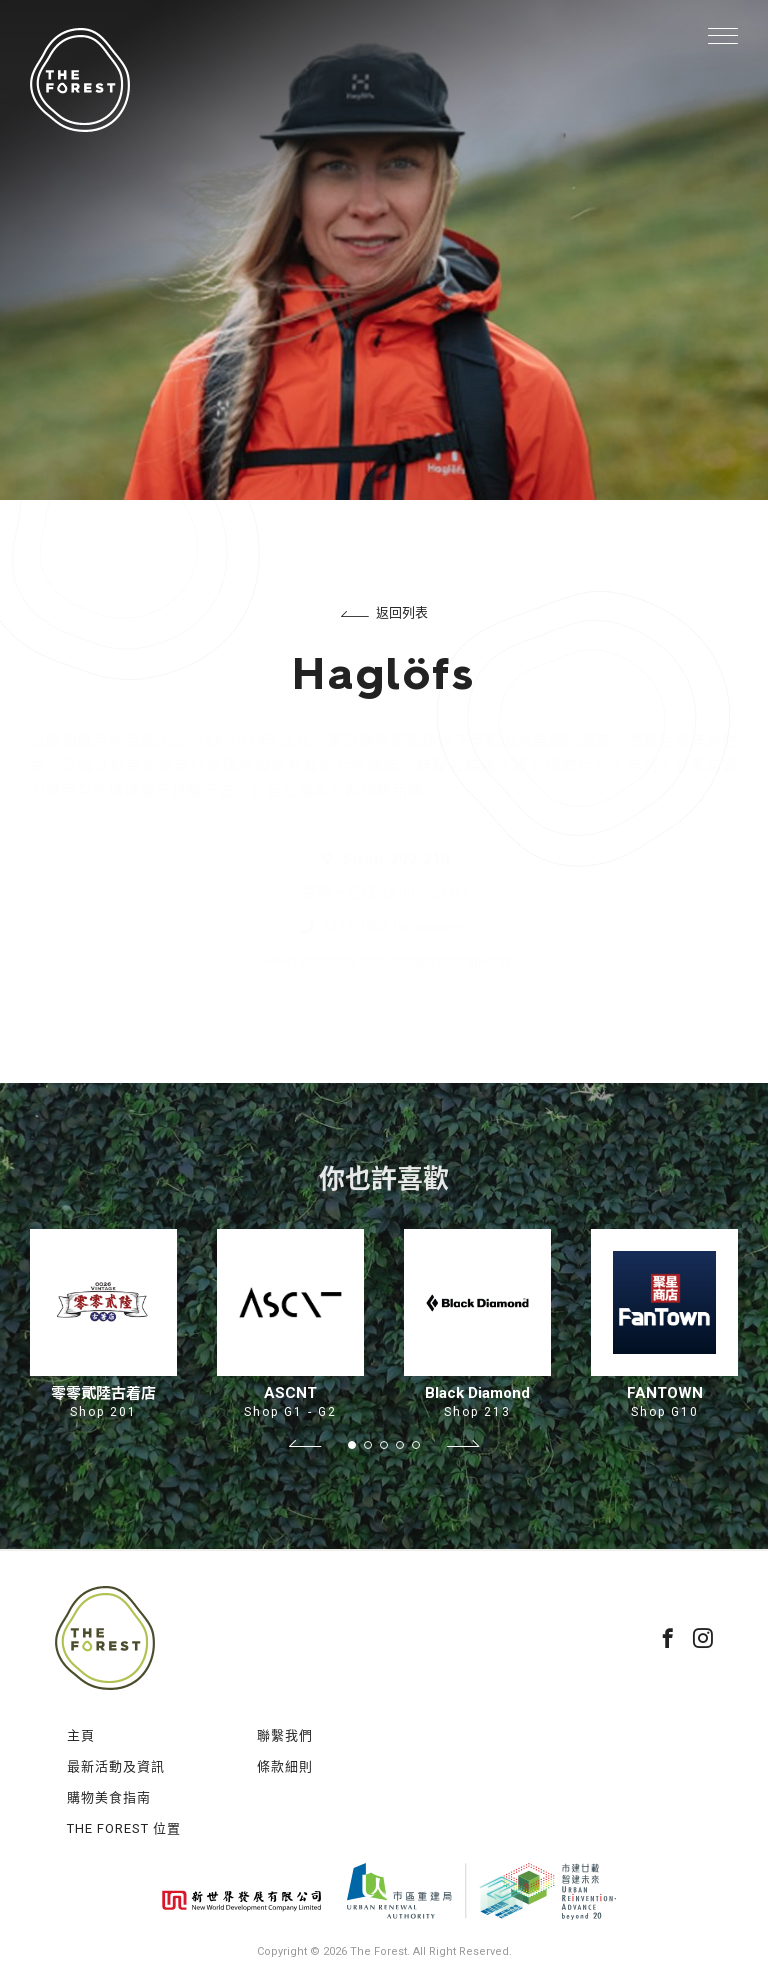 The width and height of the screenshot is (768, 1987). I want to click on facebook, so click(668, 1638).